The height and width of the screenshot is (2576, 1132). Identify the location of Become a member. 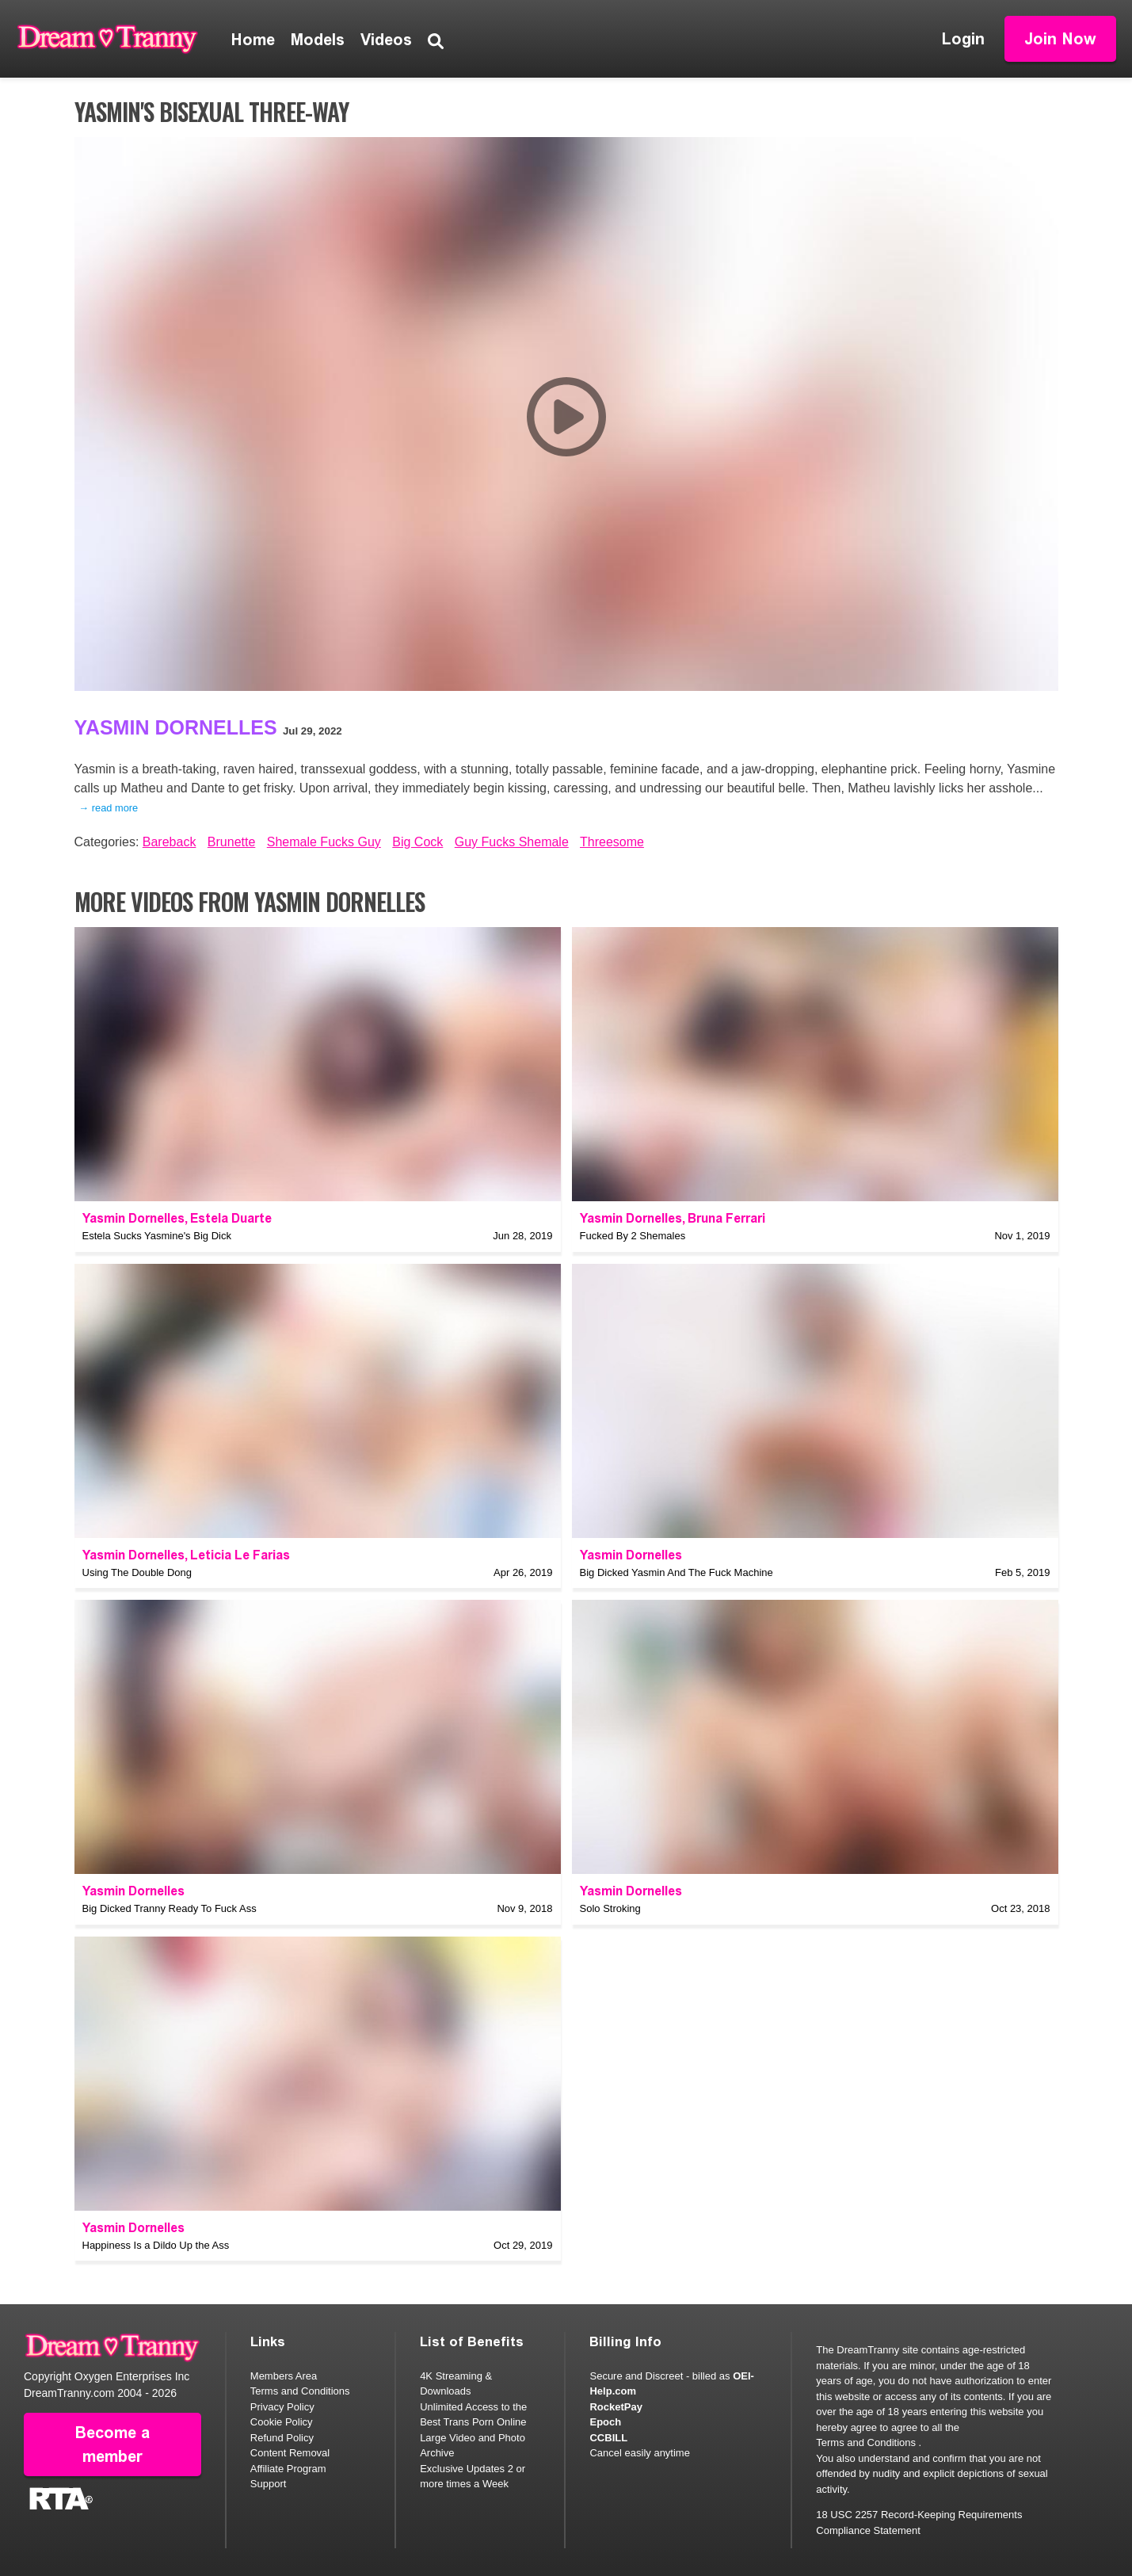
(112, 2444).